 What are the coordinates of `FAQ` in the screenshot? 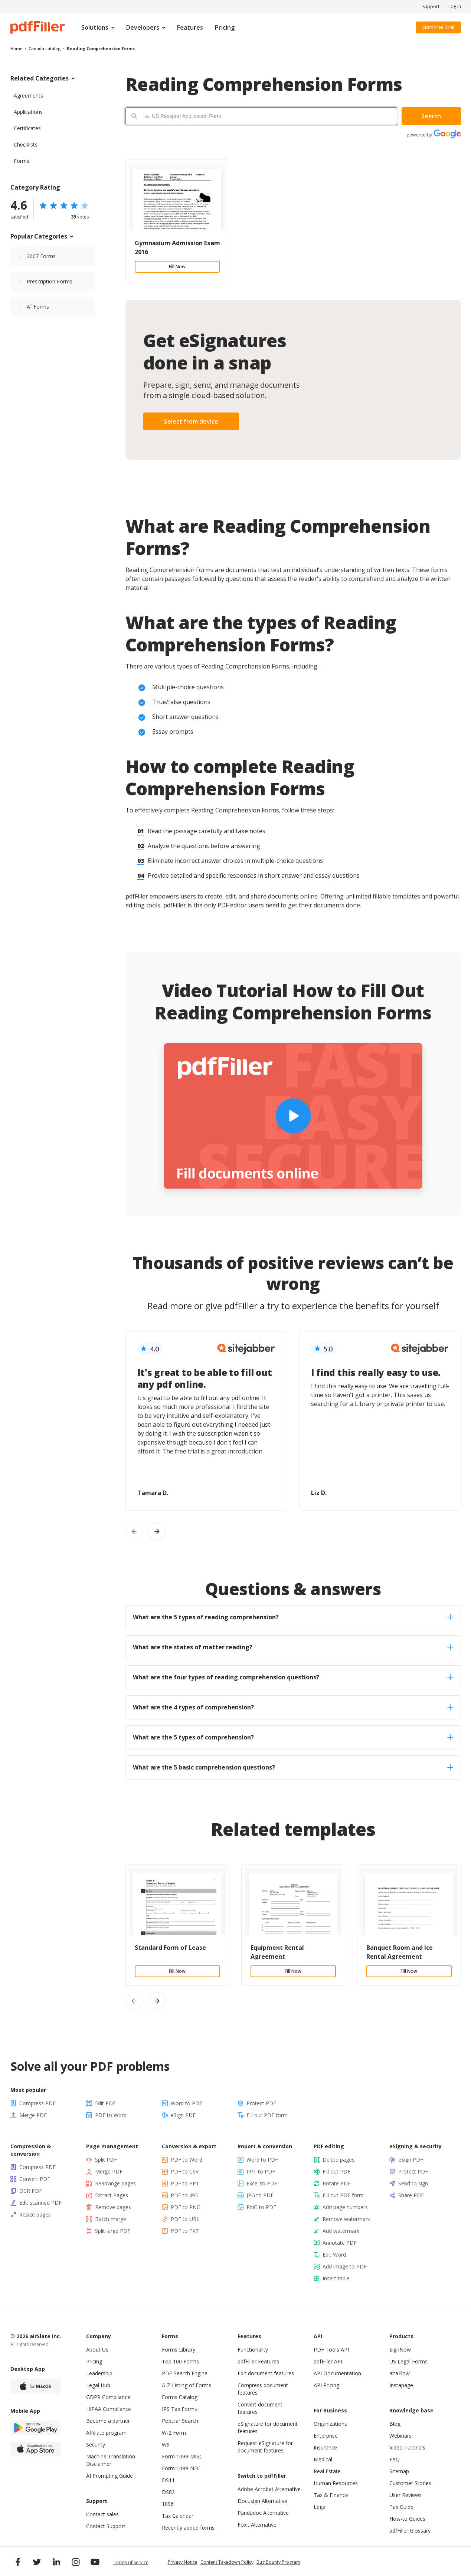 It's located at (394, 2459).